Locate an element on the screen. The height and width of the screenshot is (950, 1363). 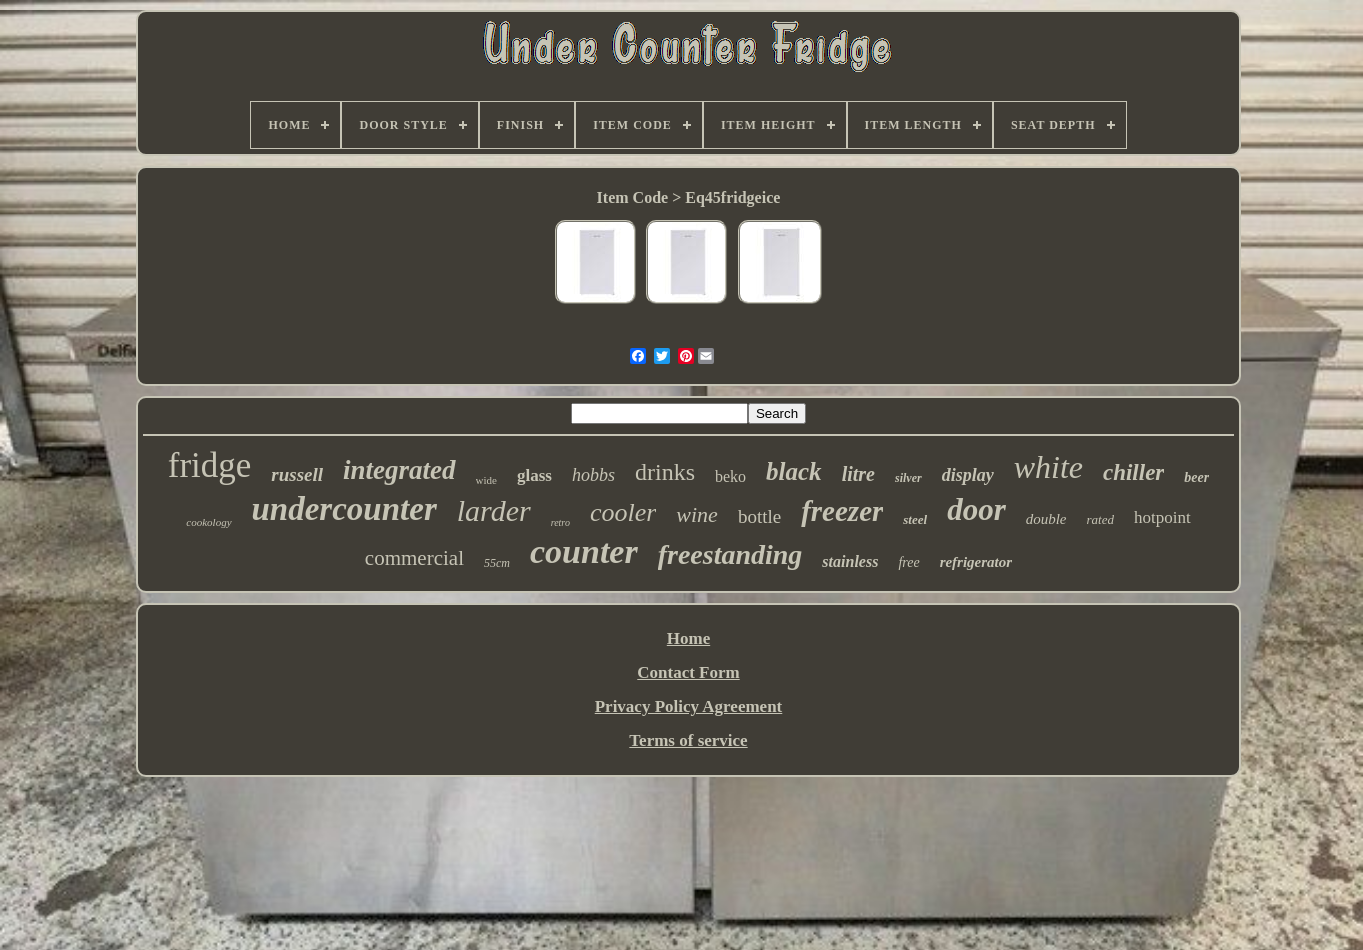
Terms of service is located at coordinates (688, 740).